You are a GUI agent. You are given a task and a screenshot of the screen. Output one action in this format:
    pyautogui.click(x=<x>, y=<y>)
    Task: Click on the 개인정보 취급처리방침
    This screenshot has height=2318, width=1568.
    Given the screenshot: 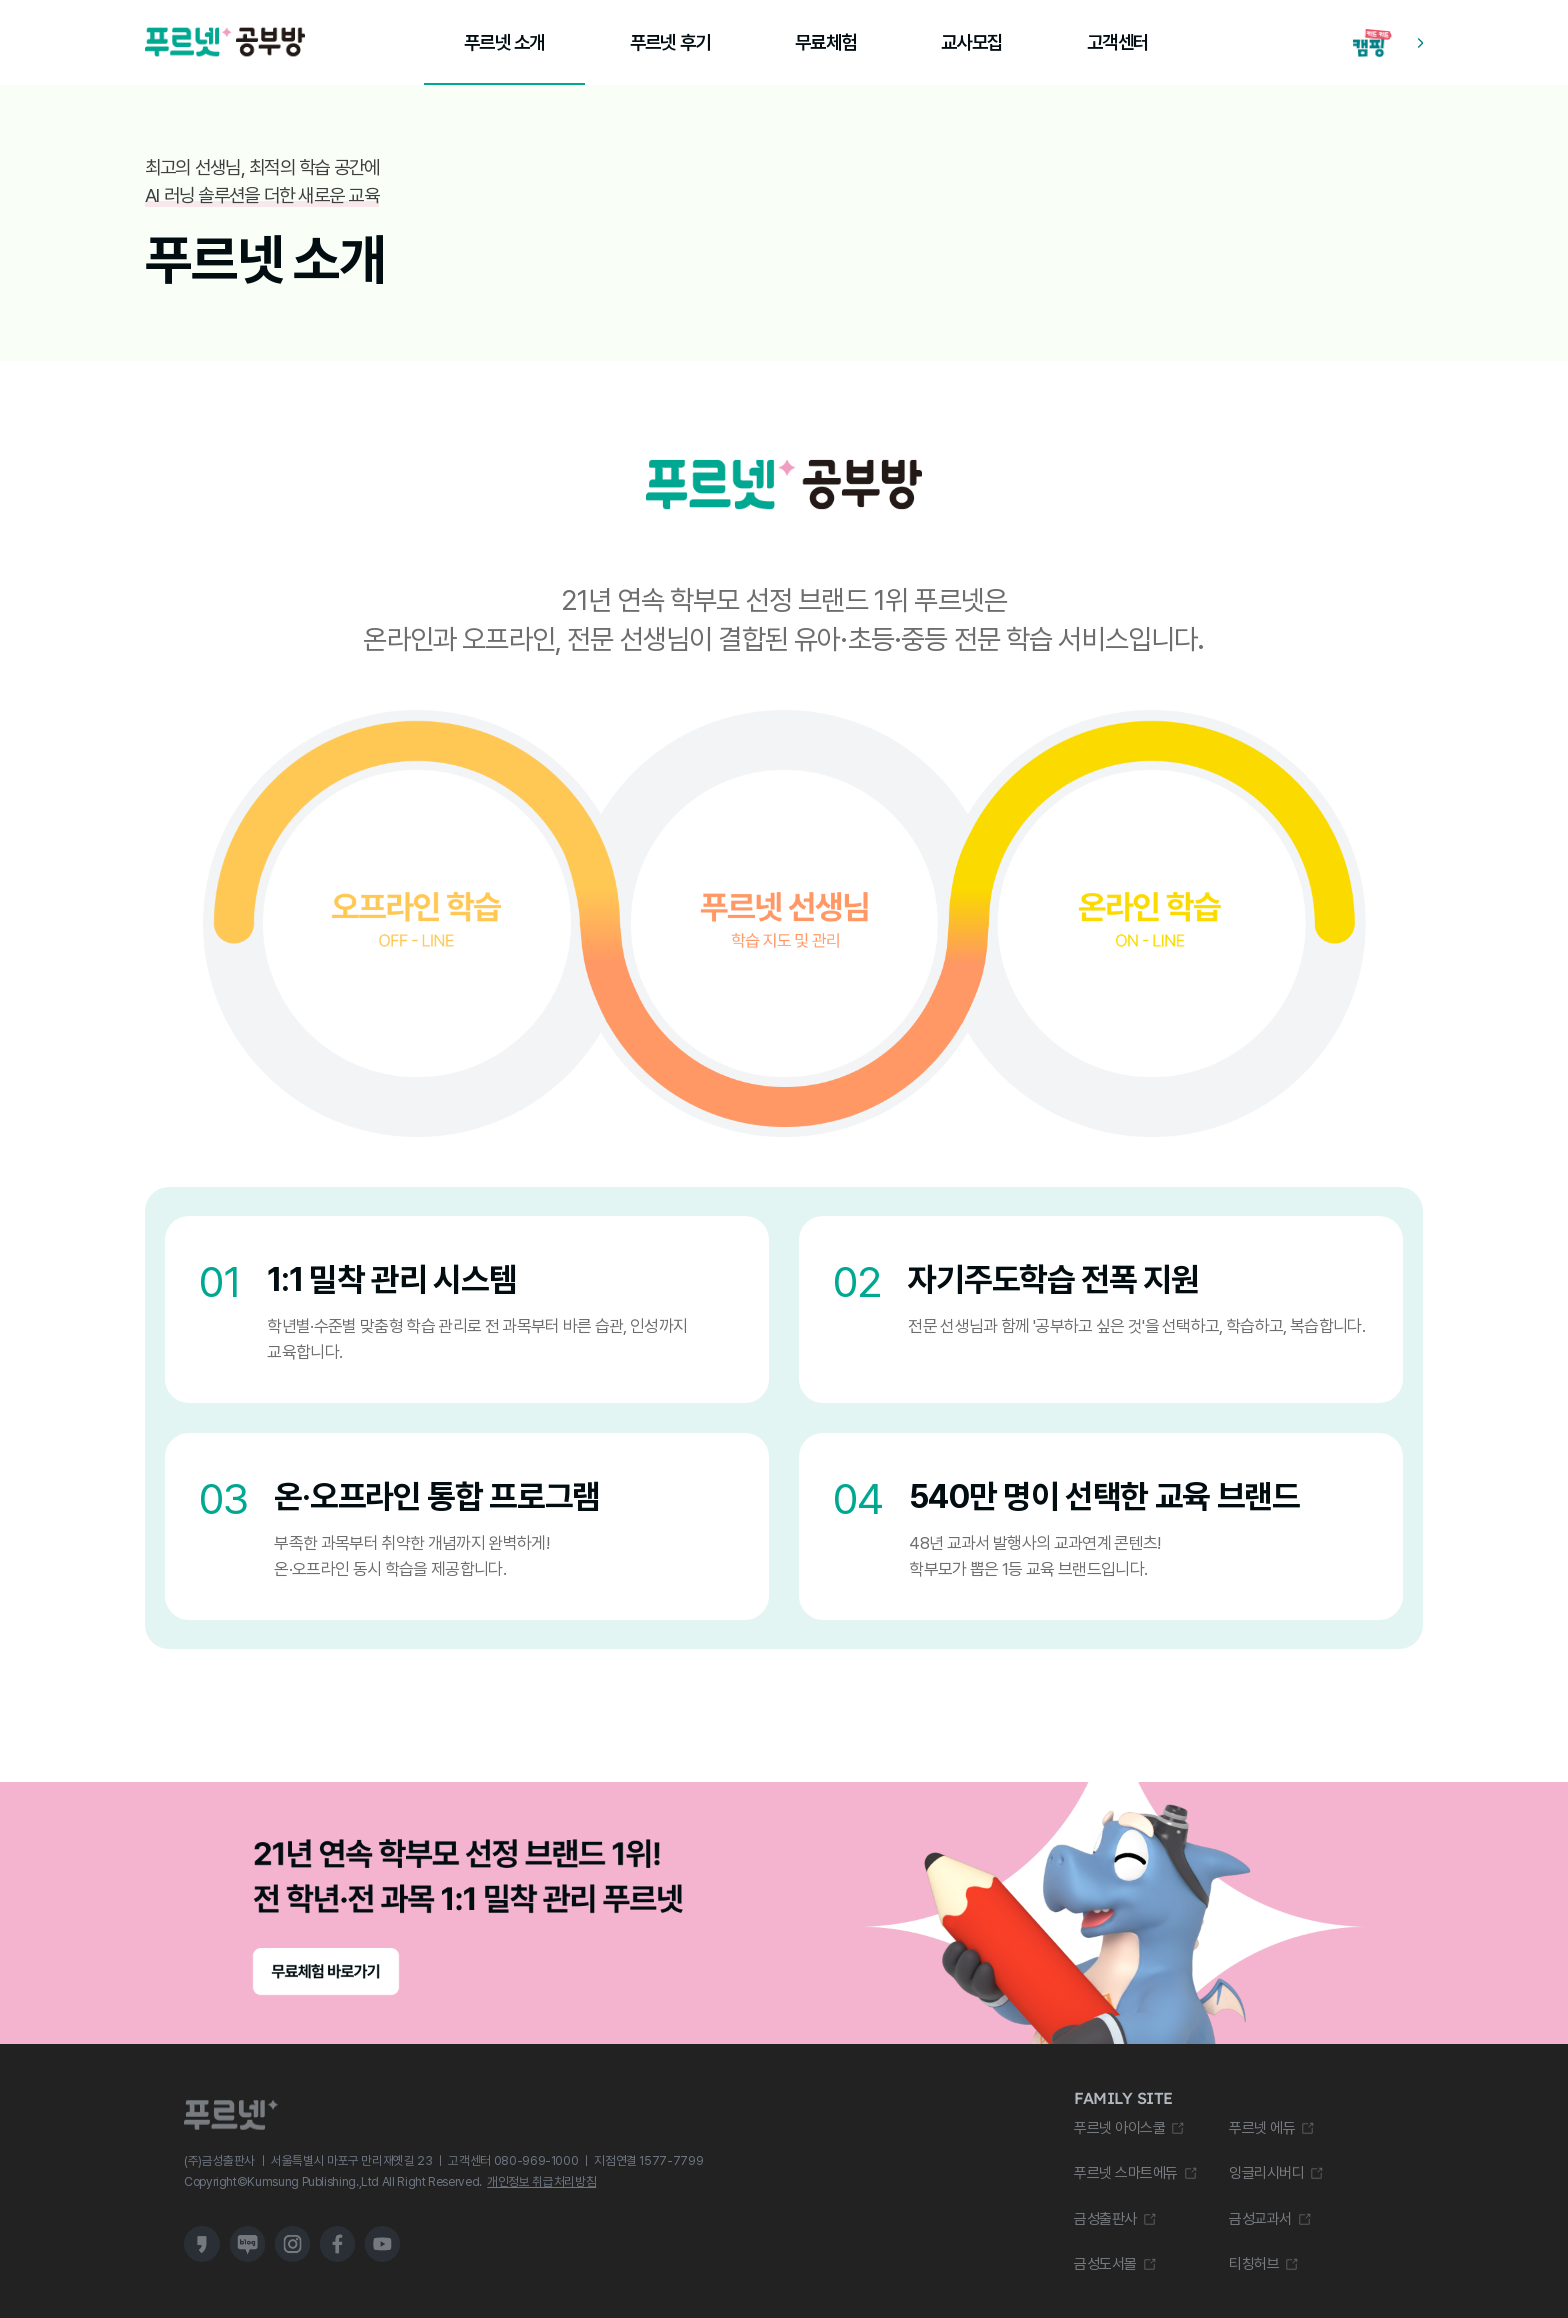 What is the action you would take?
    pyautogui.click(x=541, y=2181)
    